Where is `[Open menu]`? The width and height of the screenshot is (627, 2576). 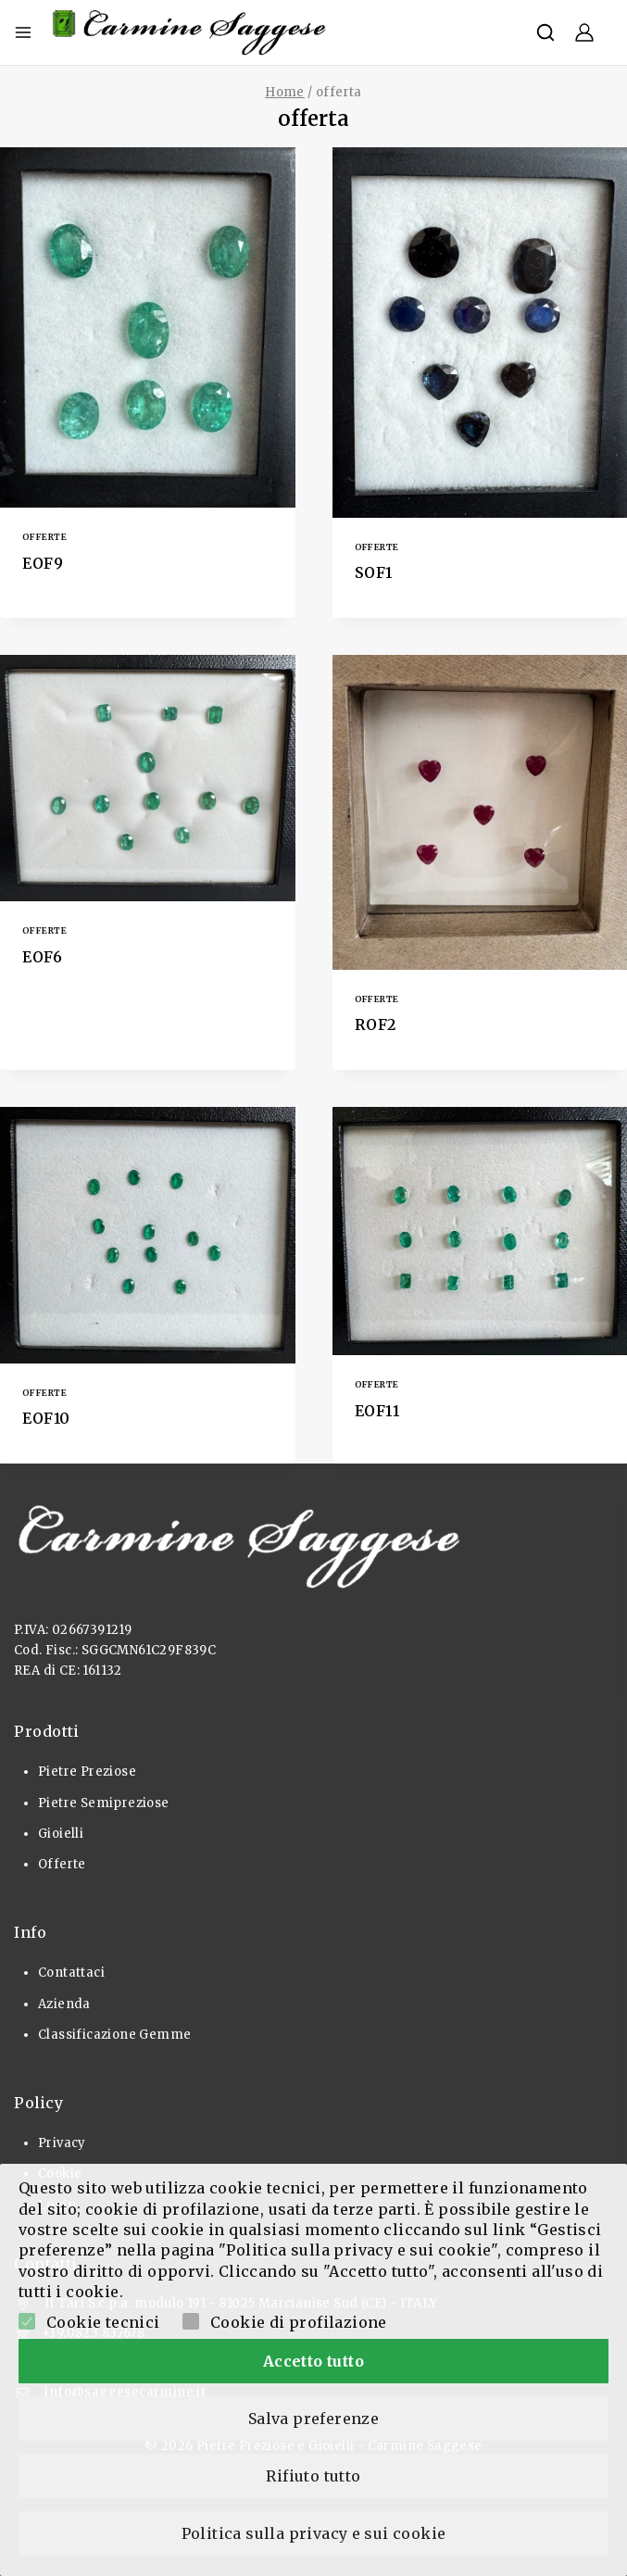
[Open menu] is located at coordinates (23, 32).